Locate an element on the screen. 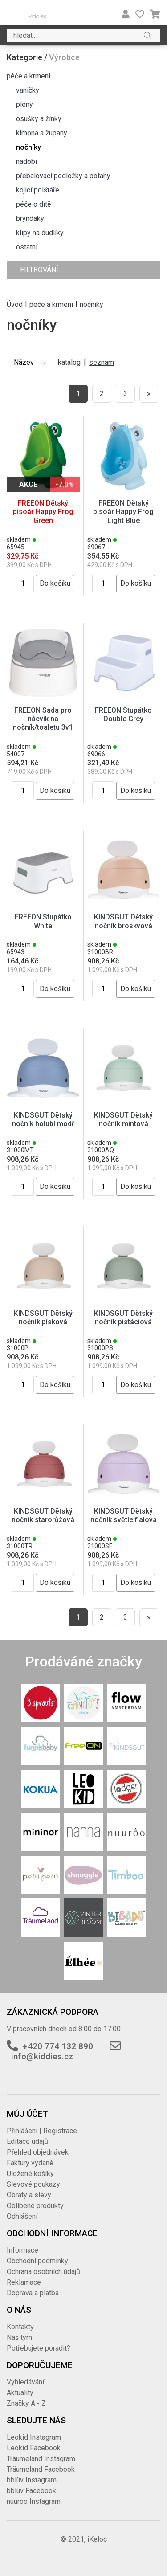  Informace is located at coordinates (22, 2250).